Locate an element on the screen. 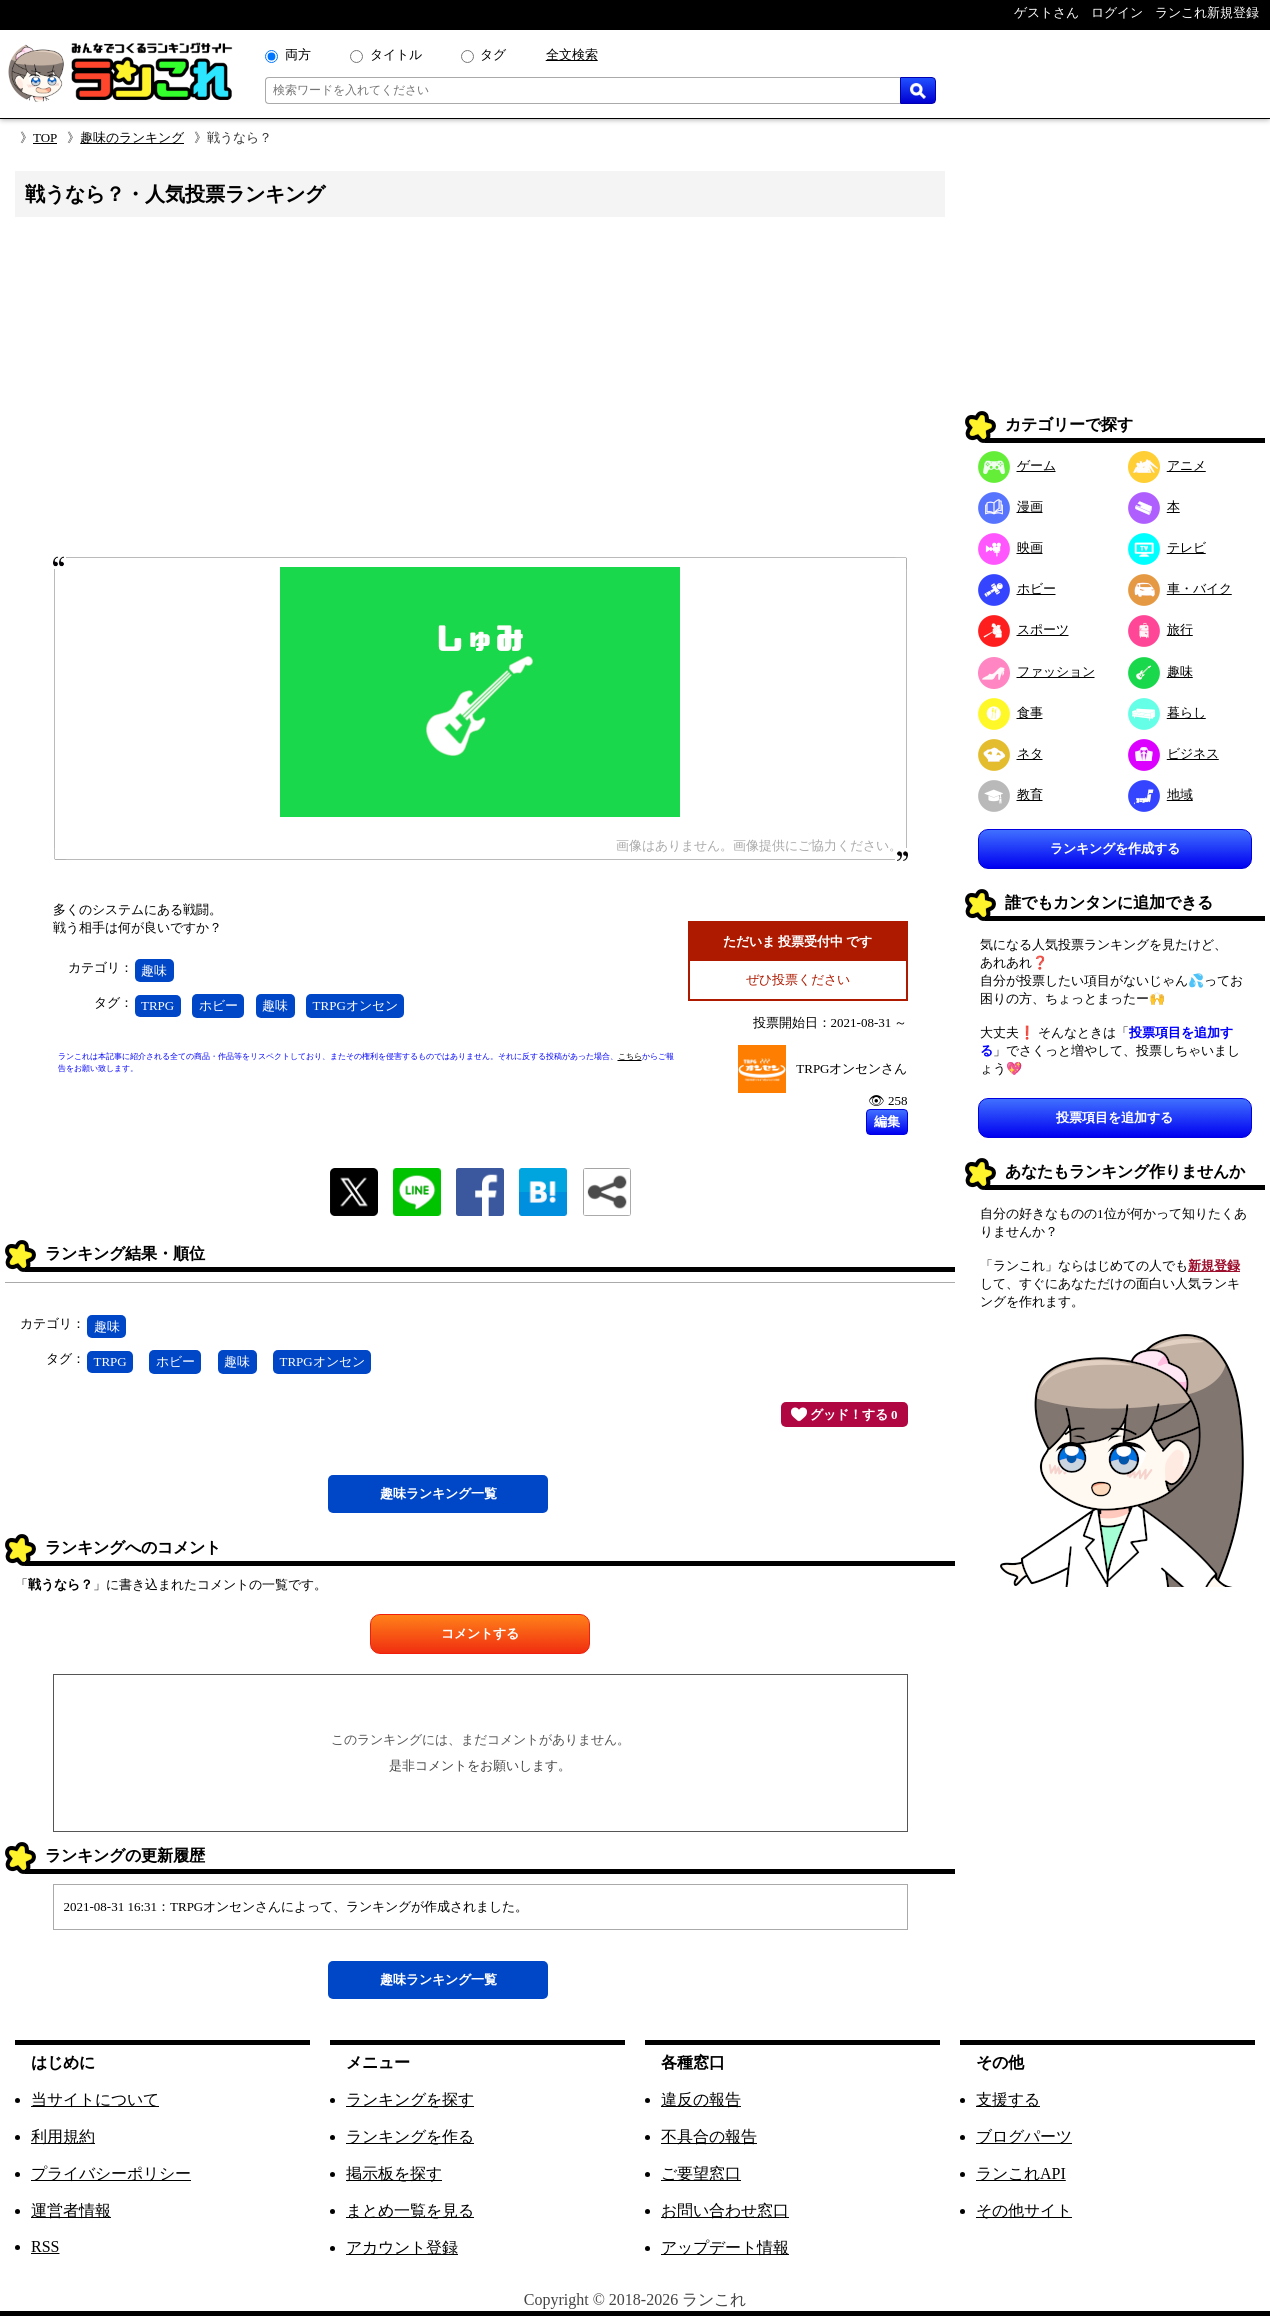  教育 is located at coordinates (1010, 794).